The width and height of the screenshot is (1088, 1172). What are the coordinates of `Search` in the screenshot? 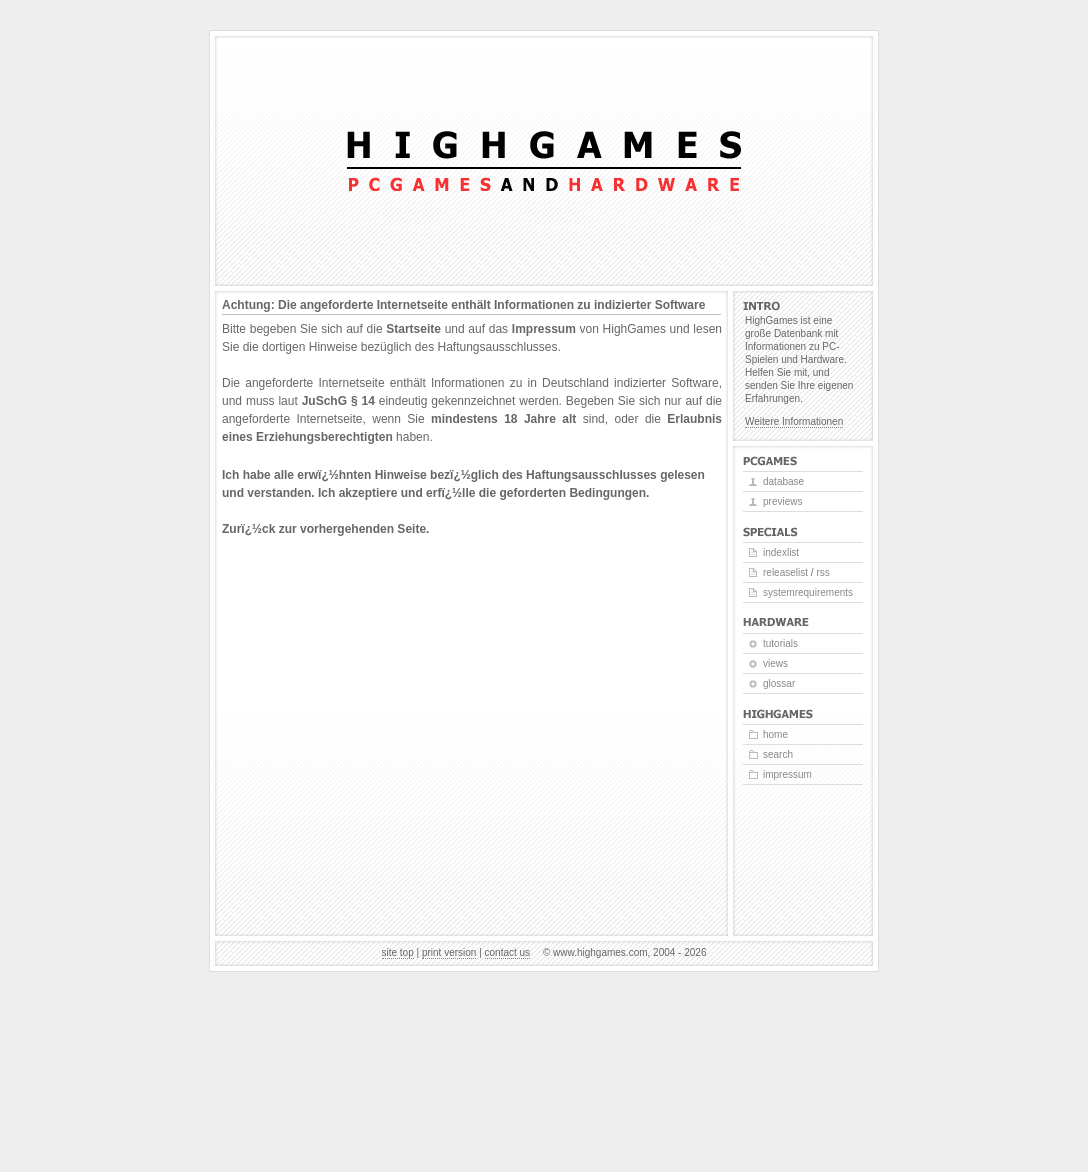 It's located at (778, 754).